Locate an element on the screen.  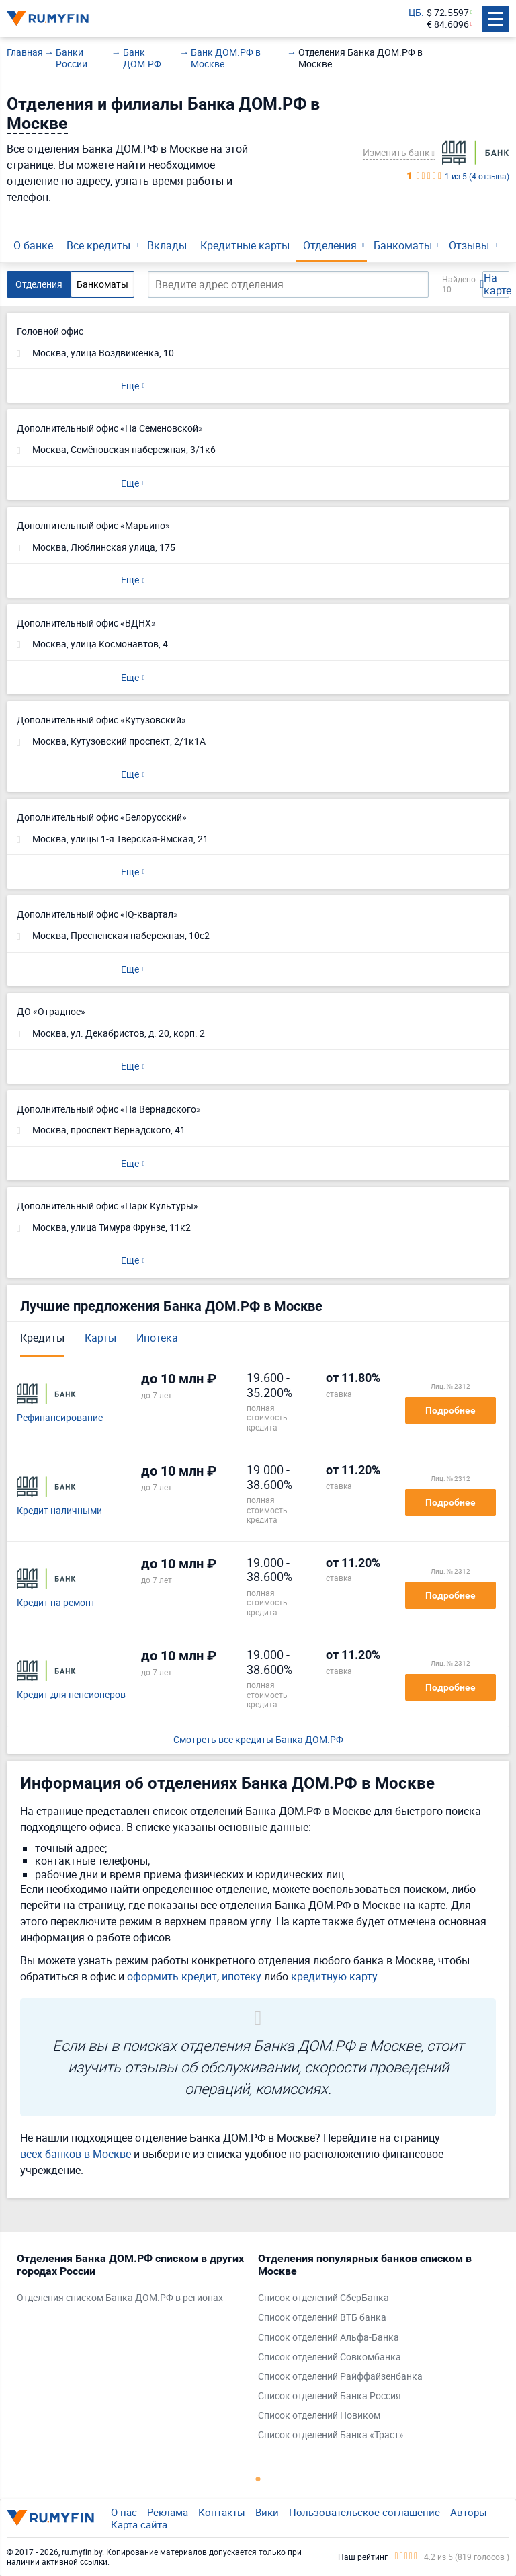
ЦБ is located at coordinates (414, 13).